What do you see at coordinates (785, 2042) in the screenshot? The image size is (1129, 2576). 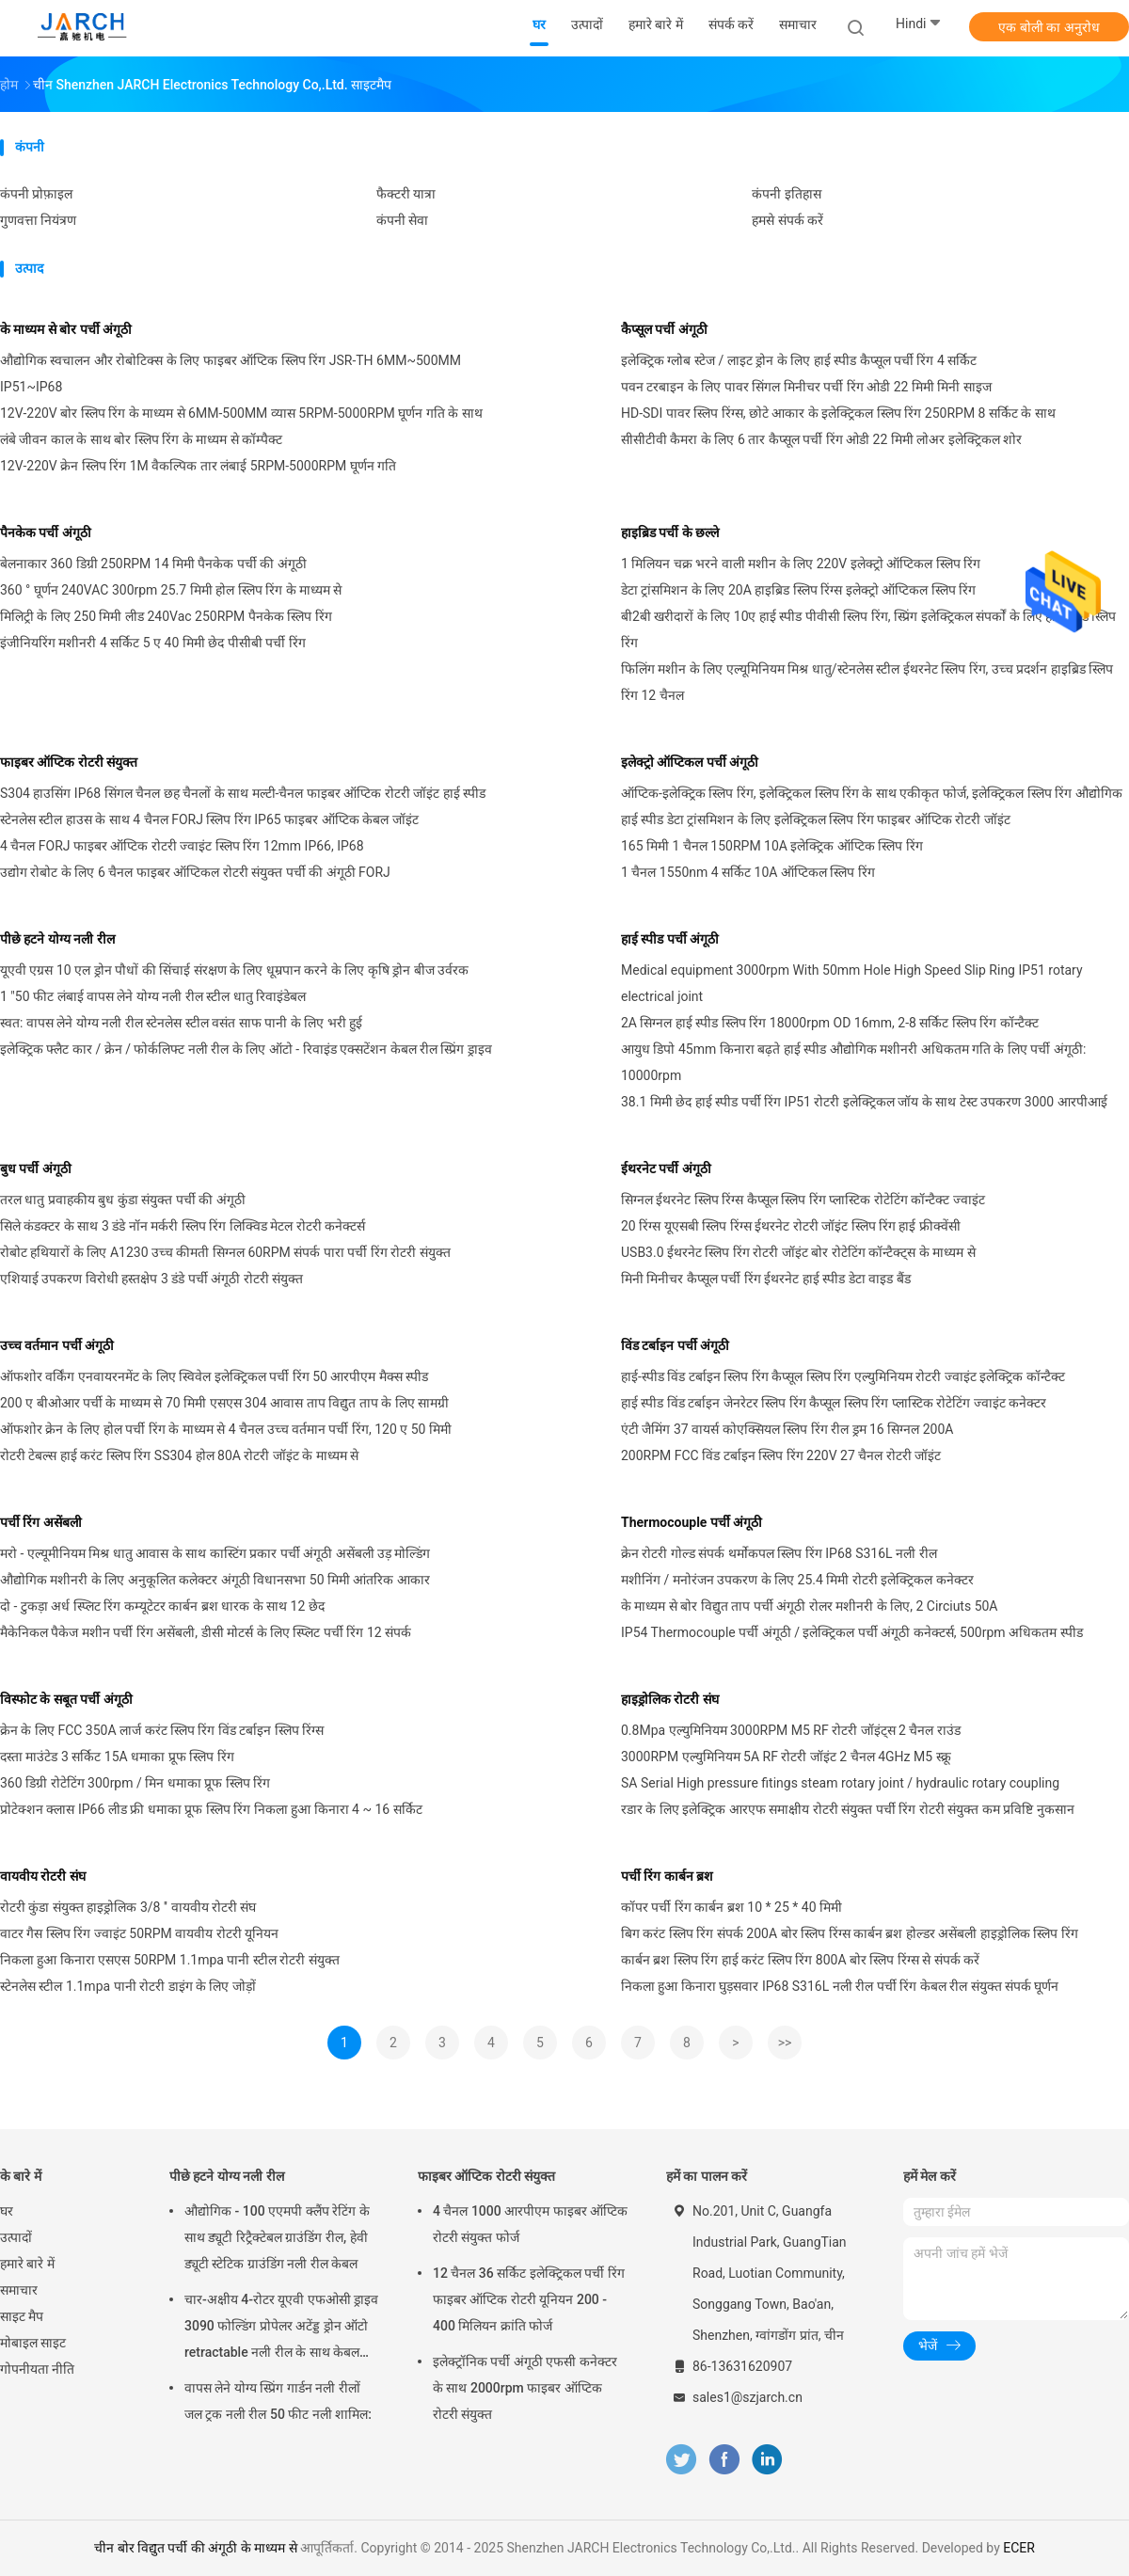 I see `>>` at bounding box center [785, 2042].